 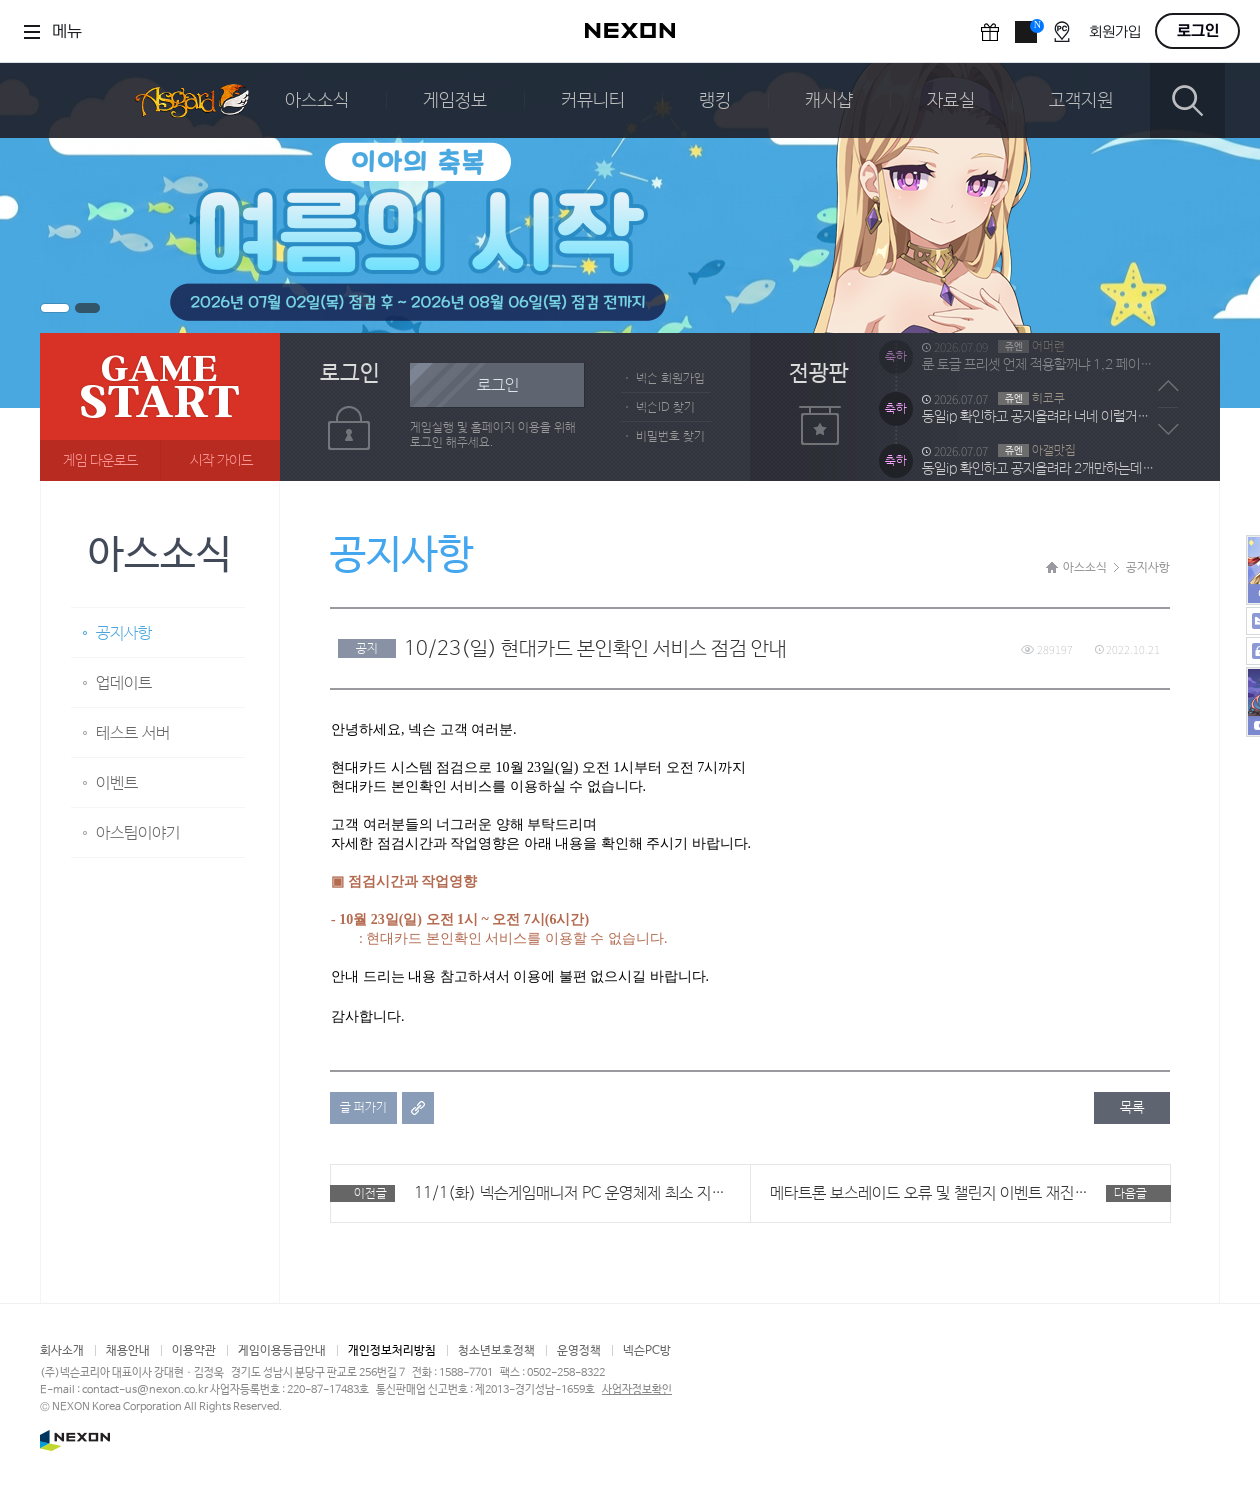 I want to click on 비밀번호 찾기, so click(x=670, y=437).